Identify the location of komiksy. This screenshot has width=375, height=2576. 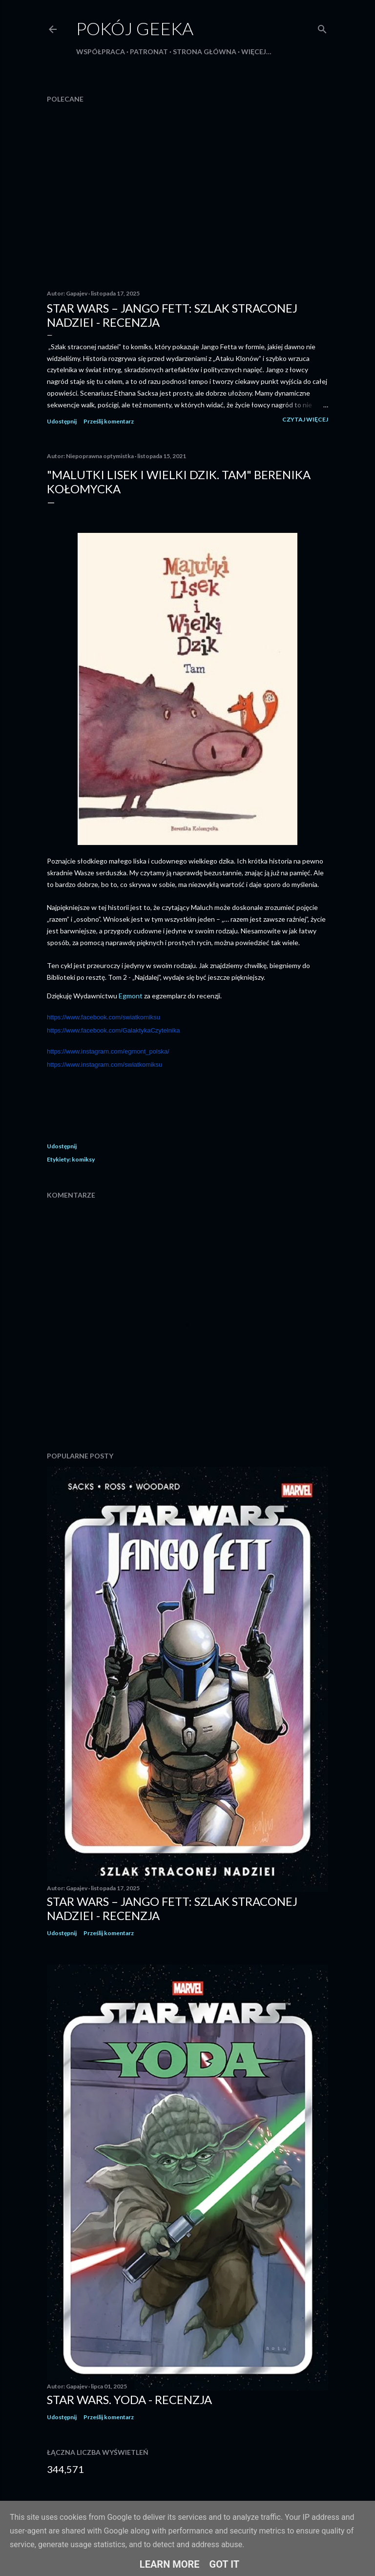
(83, 1159).